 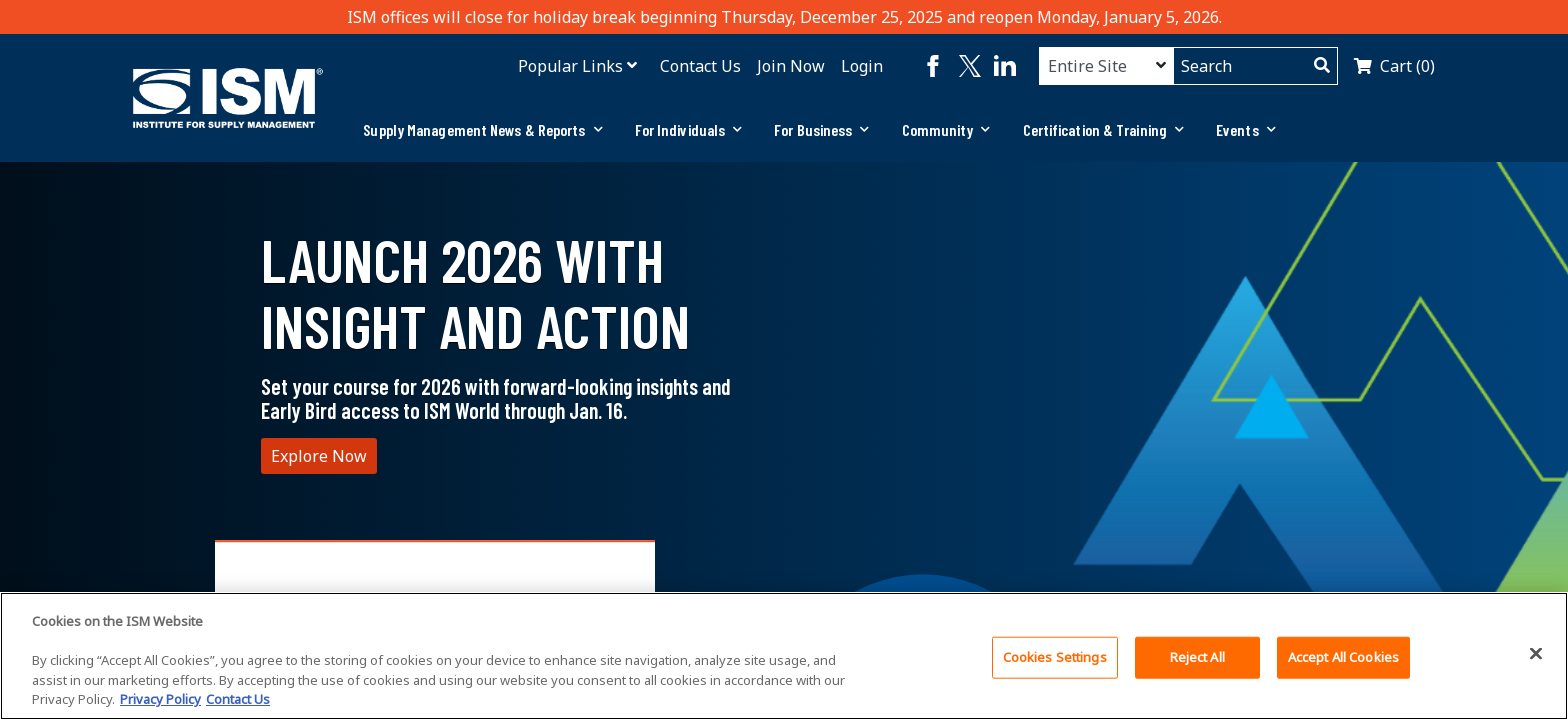 I want to click on Reject All, so click(x=1197, y=657).